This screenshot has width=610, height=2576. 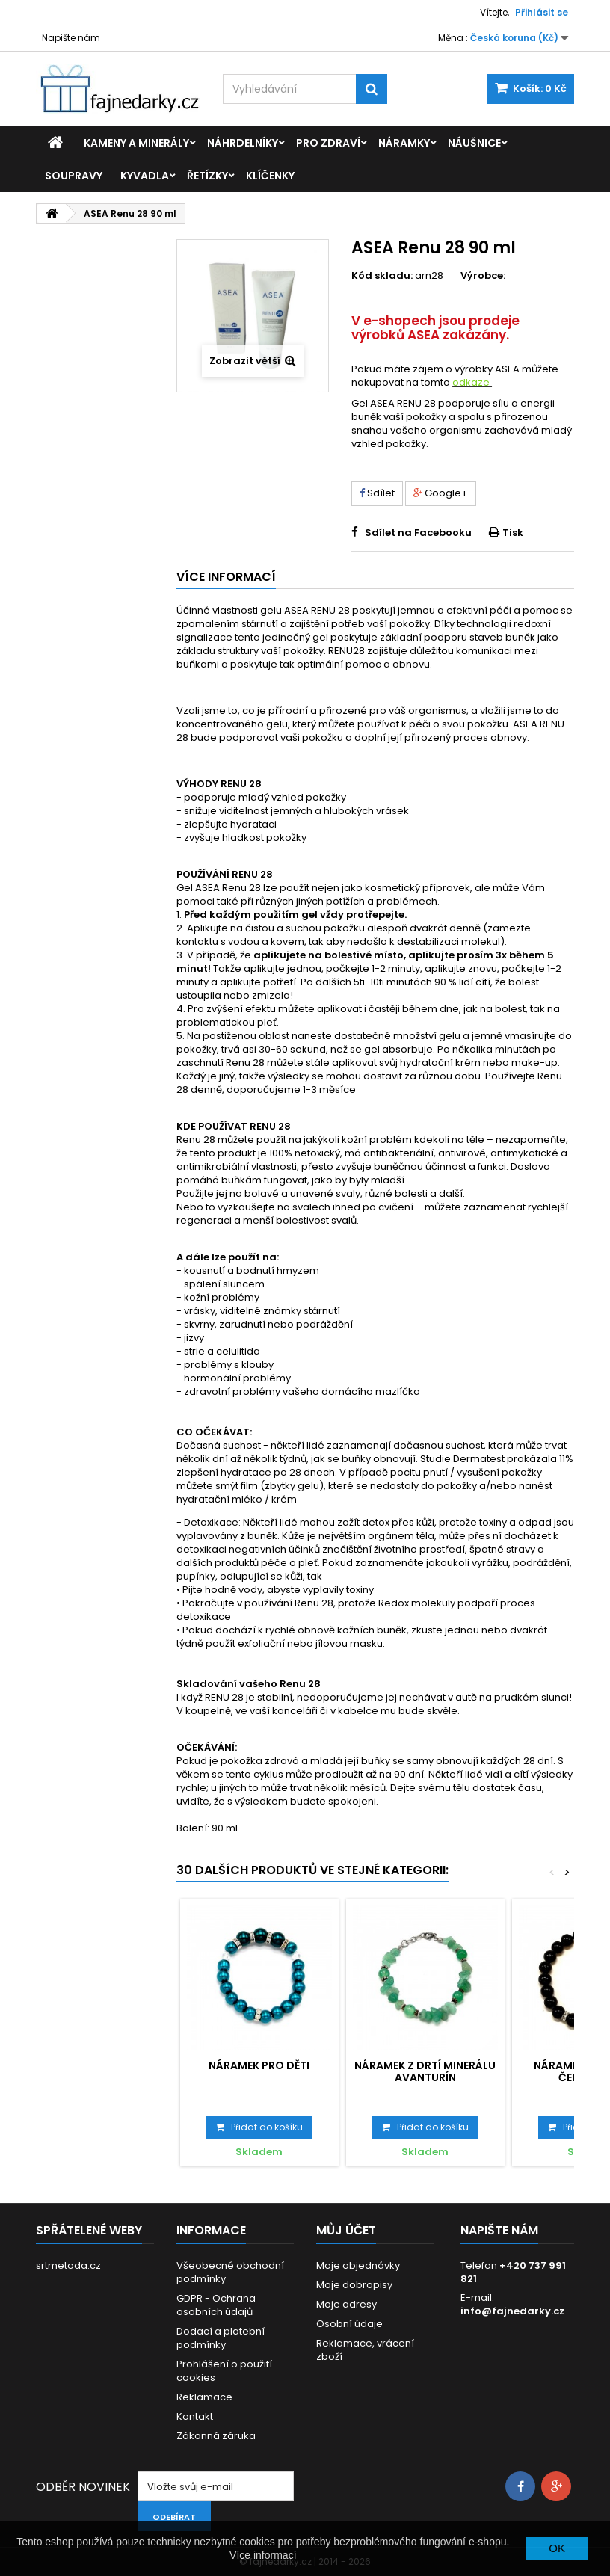 What do you see at coordinates (377, 493) in the screenshot?
I see `Sdílet` at bounding box center [377, 493].